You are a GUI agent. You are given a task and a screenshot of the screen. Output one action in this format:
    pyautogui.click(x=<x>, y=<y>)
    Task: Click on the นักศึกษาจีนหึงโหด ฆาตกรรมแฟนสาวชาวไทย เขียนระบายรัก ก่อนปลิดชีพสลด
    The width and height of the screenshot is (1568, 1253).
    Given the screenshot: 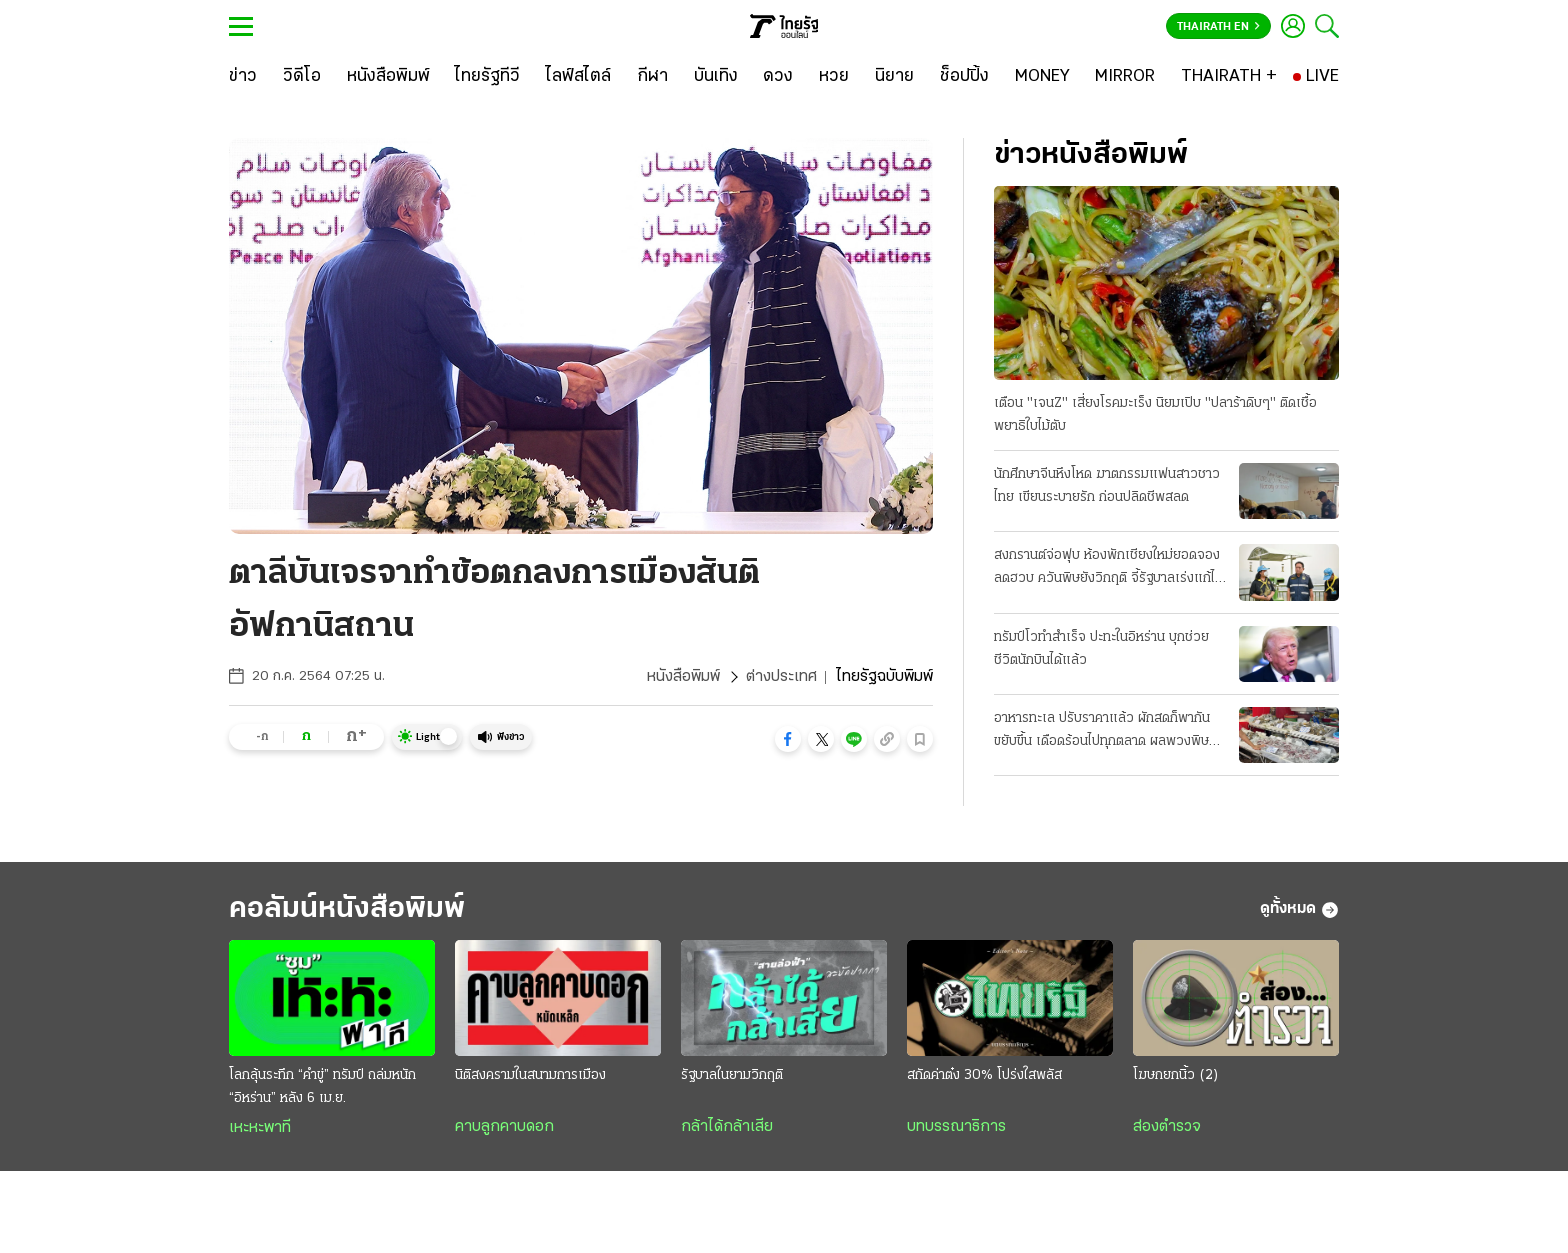 What is the action you would take?
    pyautogui.click(x=1107, y=486)
    